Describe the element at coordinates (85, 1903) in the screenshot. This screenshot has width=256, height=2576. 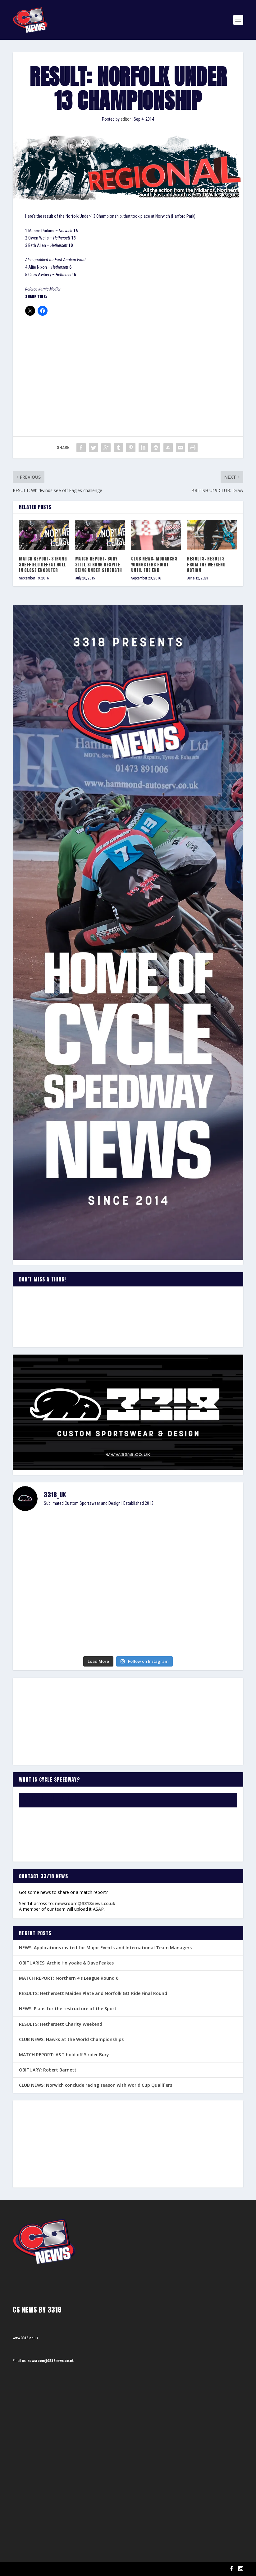
I see `newsroom@3318news.co.uk` at that location.